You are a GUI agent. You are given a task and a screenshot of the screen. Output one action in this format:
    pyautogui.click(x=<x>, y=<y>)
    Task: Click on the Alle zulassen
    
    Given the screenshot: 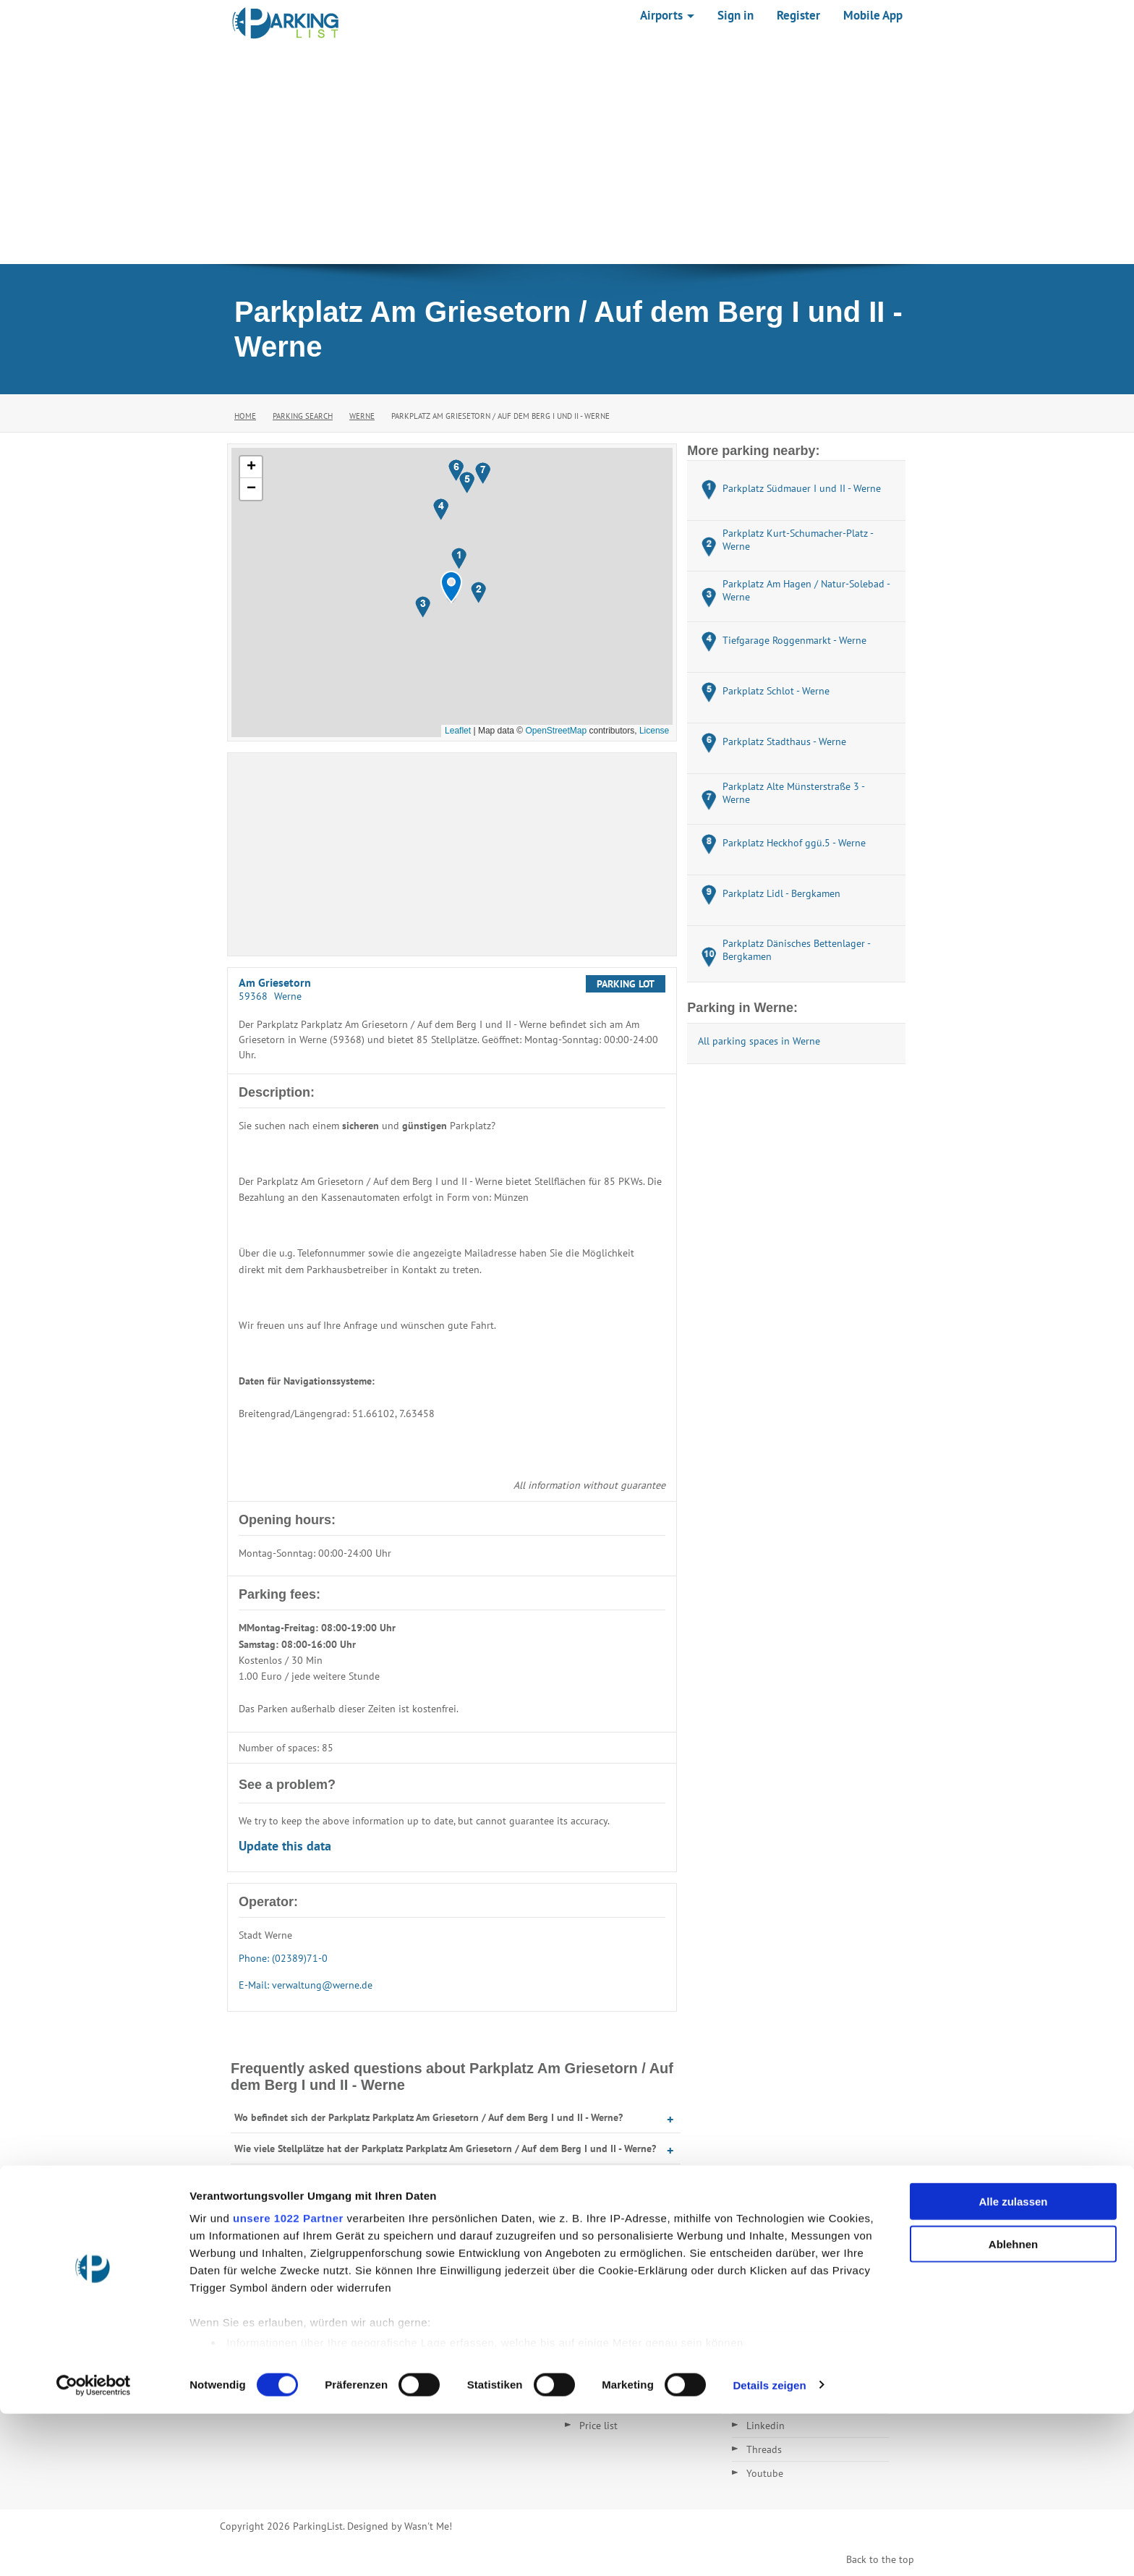 What is the action you would take?
    pyautogui.click(x=1013, y=2364)
    